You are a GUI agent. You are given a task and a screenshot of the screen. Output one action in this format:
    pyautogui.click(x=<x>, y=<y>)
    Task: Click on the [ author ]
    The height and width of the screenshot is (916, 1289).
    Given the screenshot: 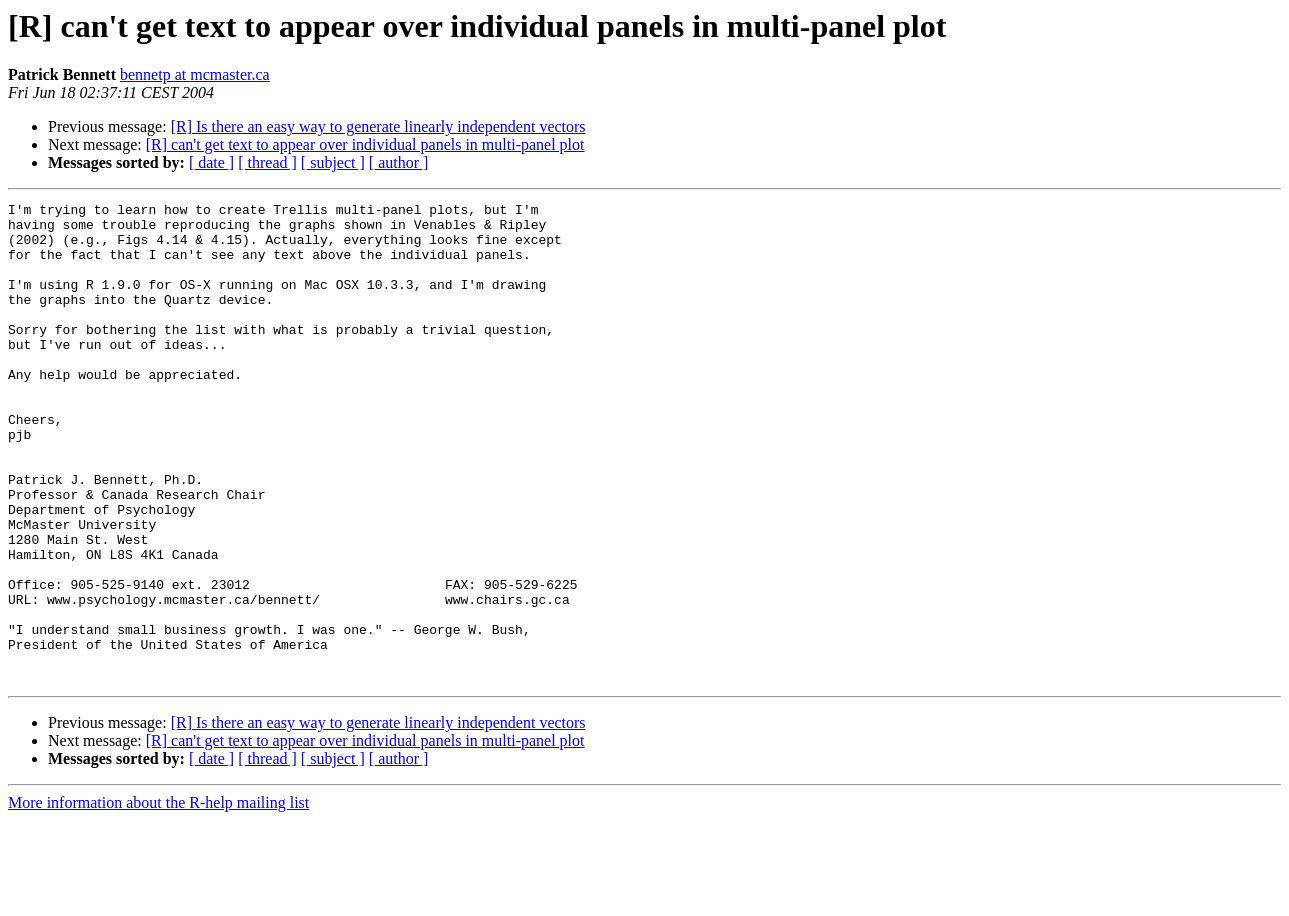 What is the action you would take?
    pyautogui.click(x=399, y=162)
    